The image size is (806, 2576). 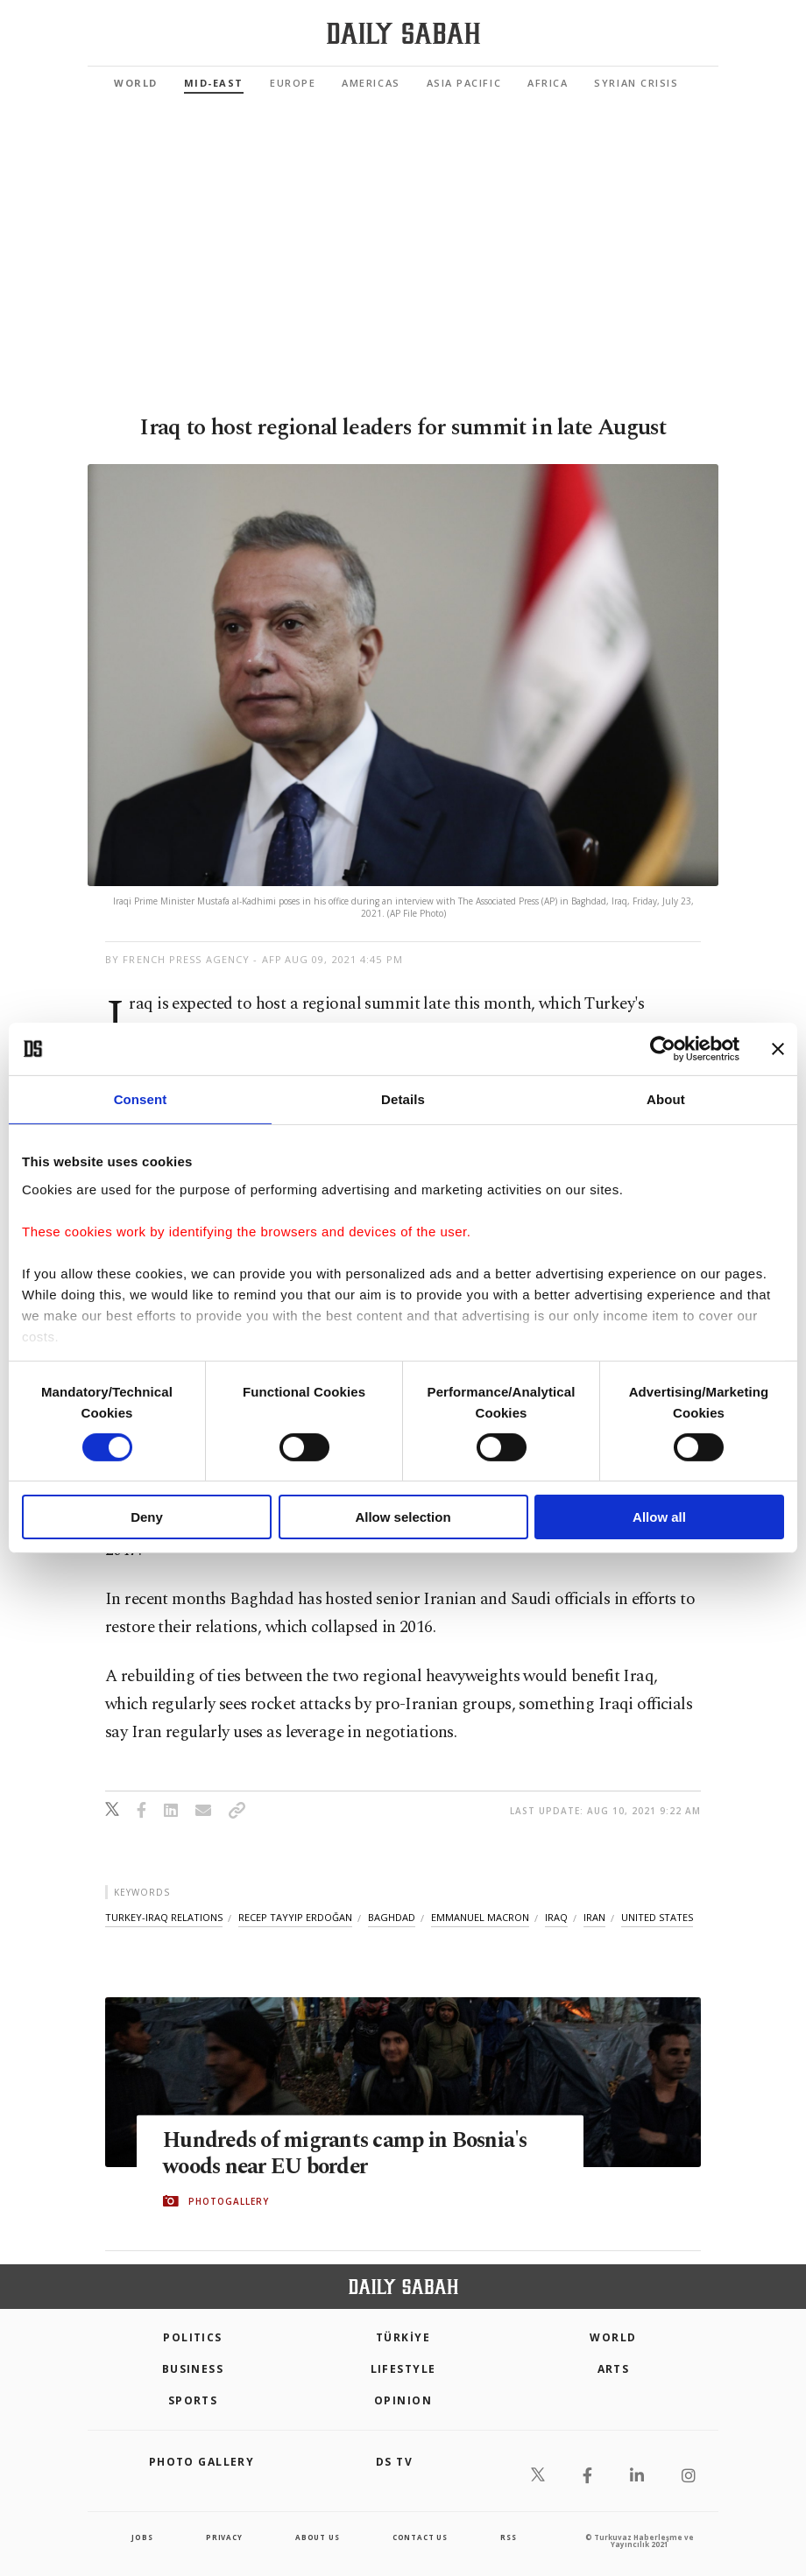 I want to click on Deny, so click(x=147, y=1517).